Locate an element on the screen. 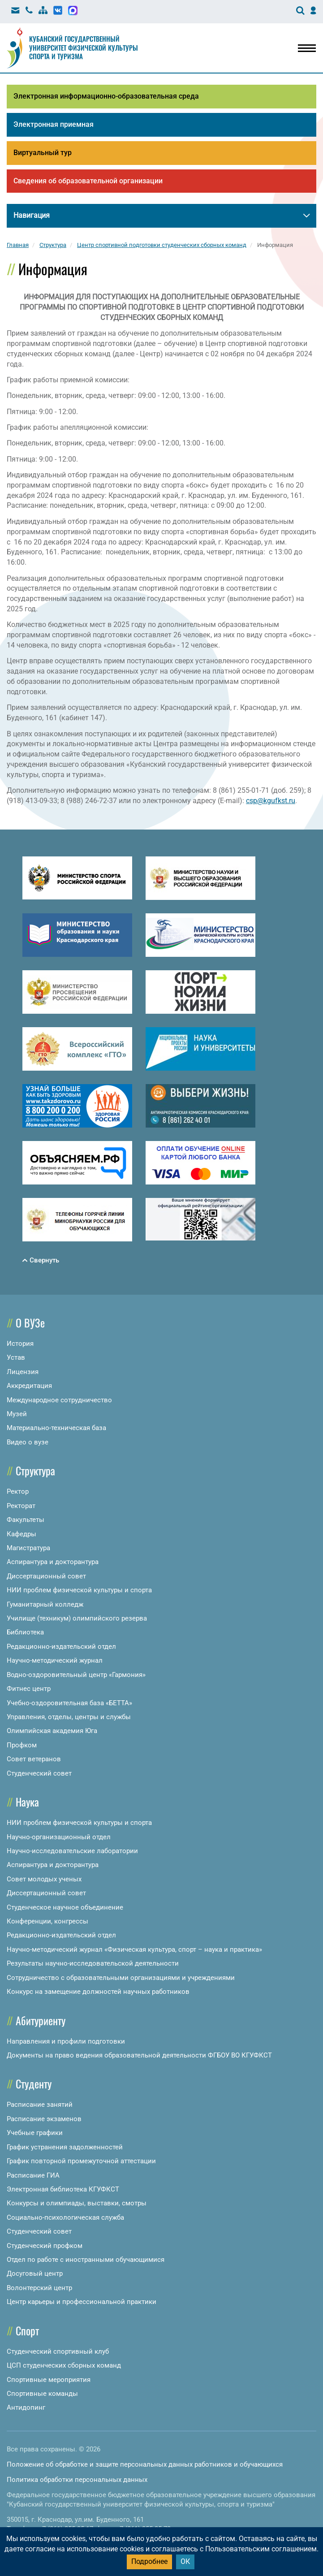  Научно-методический журнал «Физическая культура, спорт – наука и практика» is located at coordinates (134, 1949).